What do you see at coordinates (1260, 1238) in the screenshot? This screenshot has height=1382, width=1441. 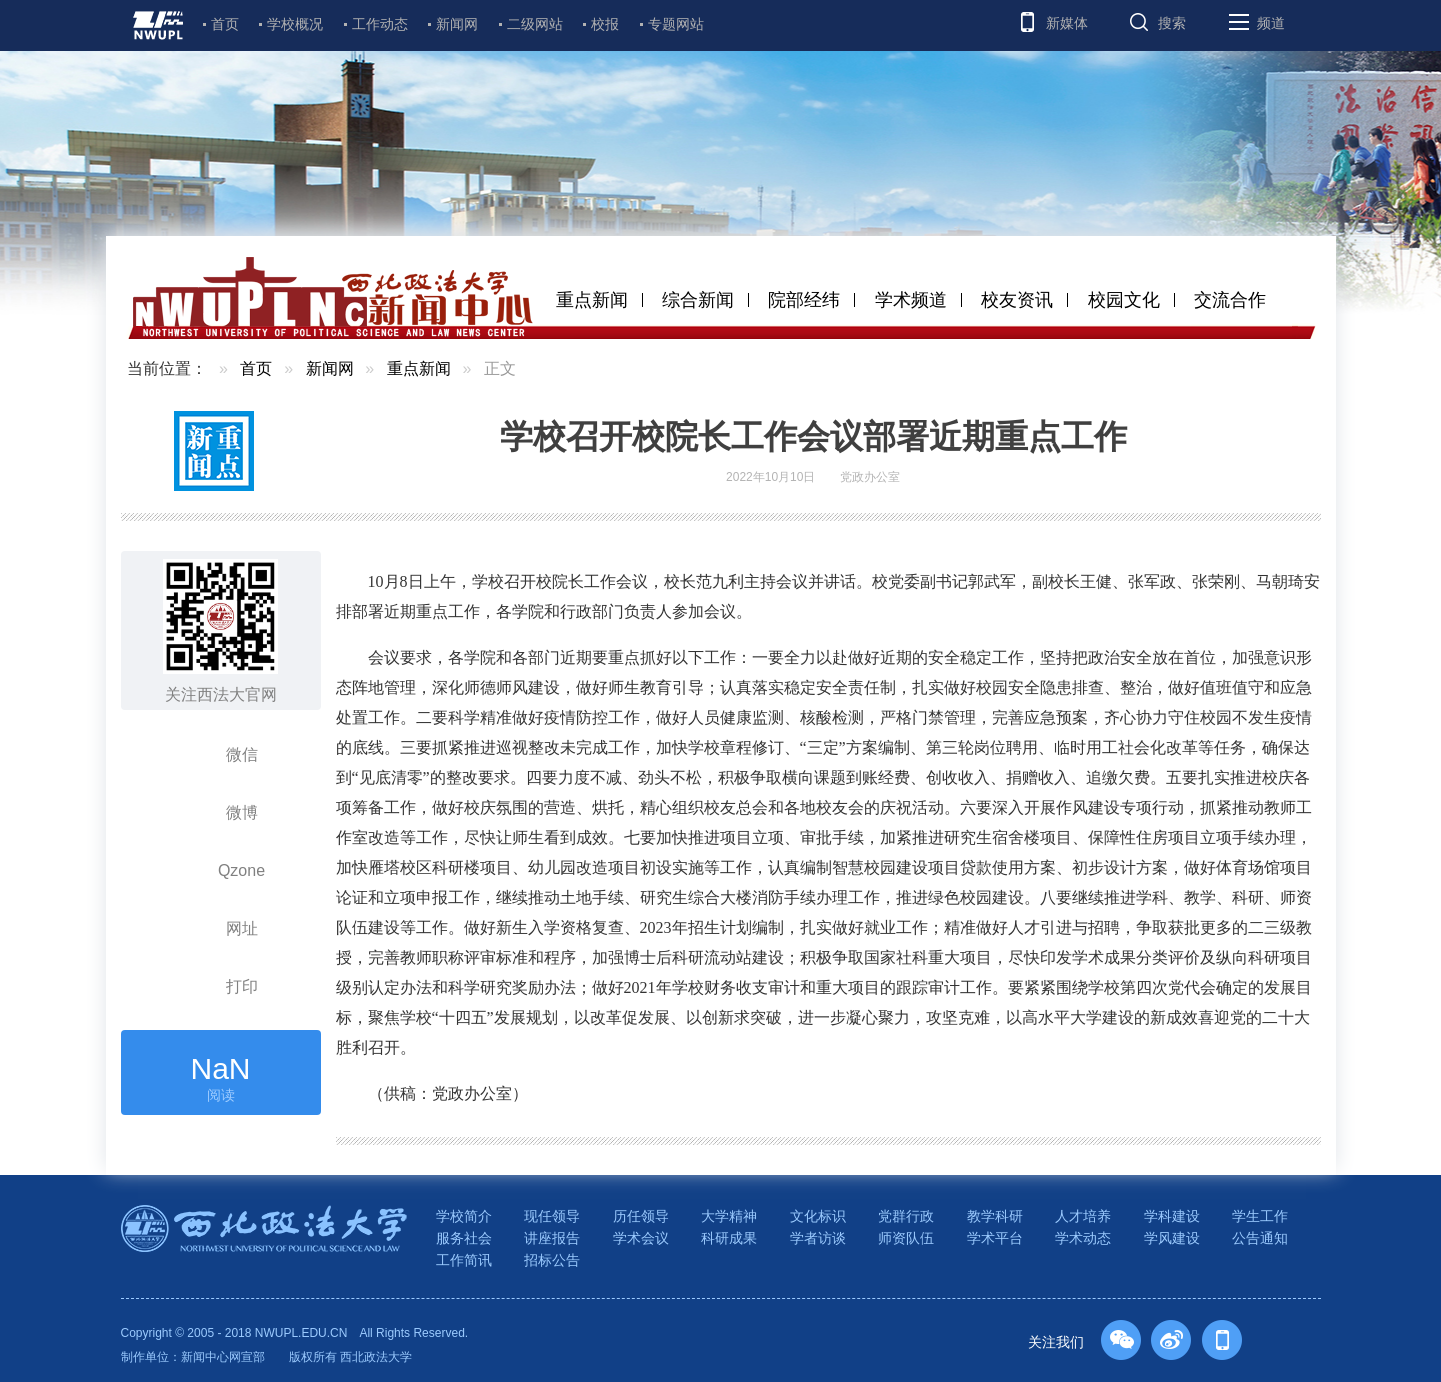 I see `公告通知` at bounding box center [1260, 1238].